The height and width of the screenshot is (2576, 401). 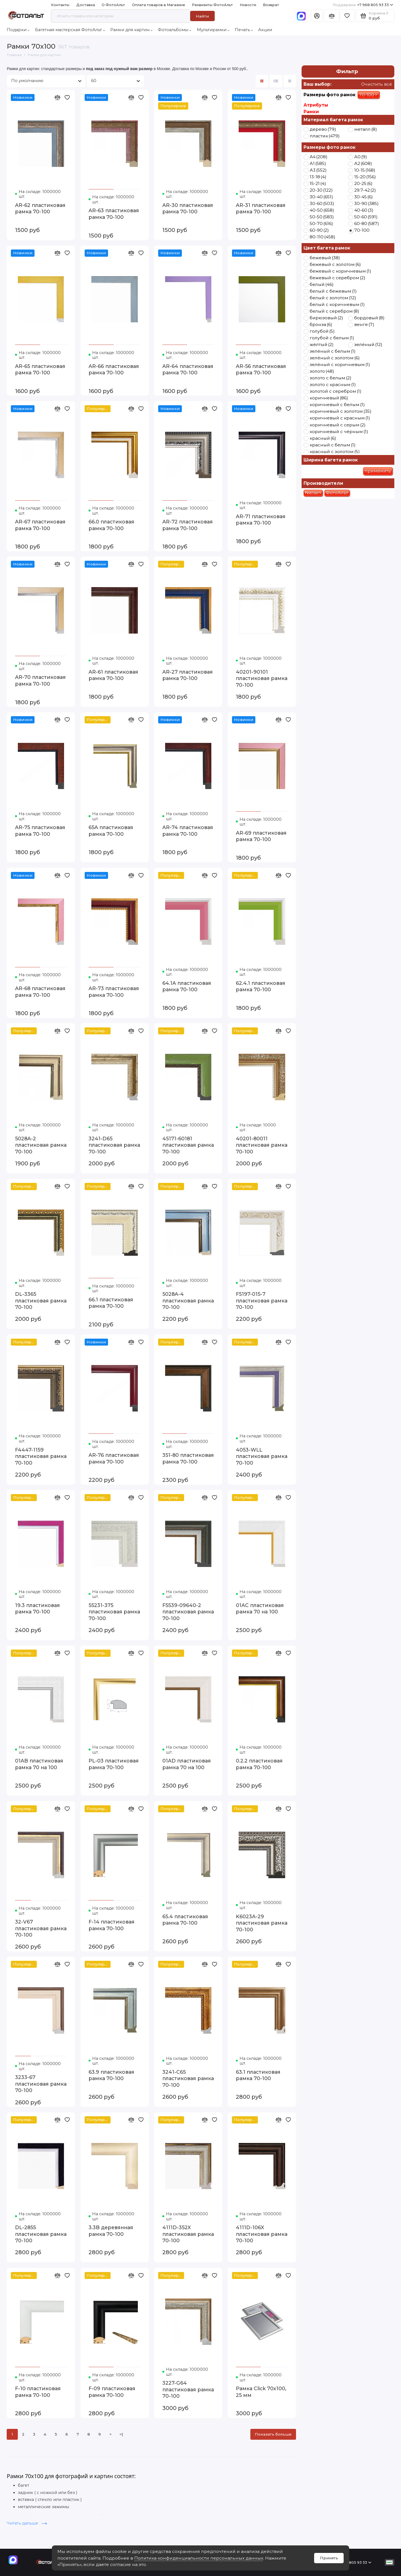 What do you see at coordinates (265, 29) in the screenshot?
I see `Акции` at bounding box center [265, 29].